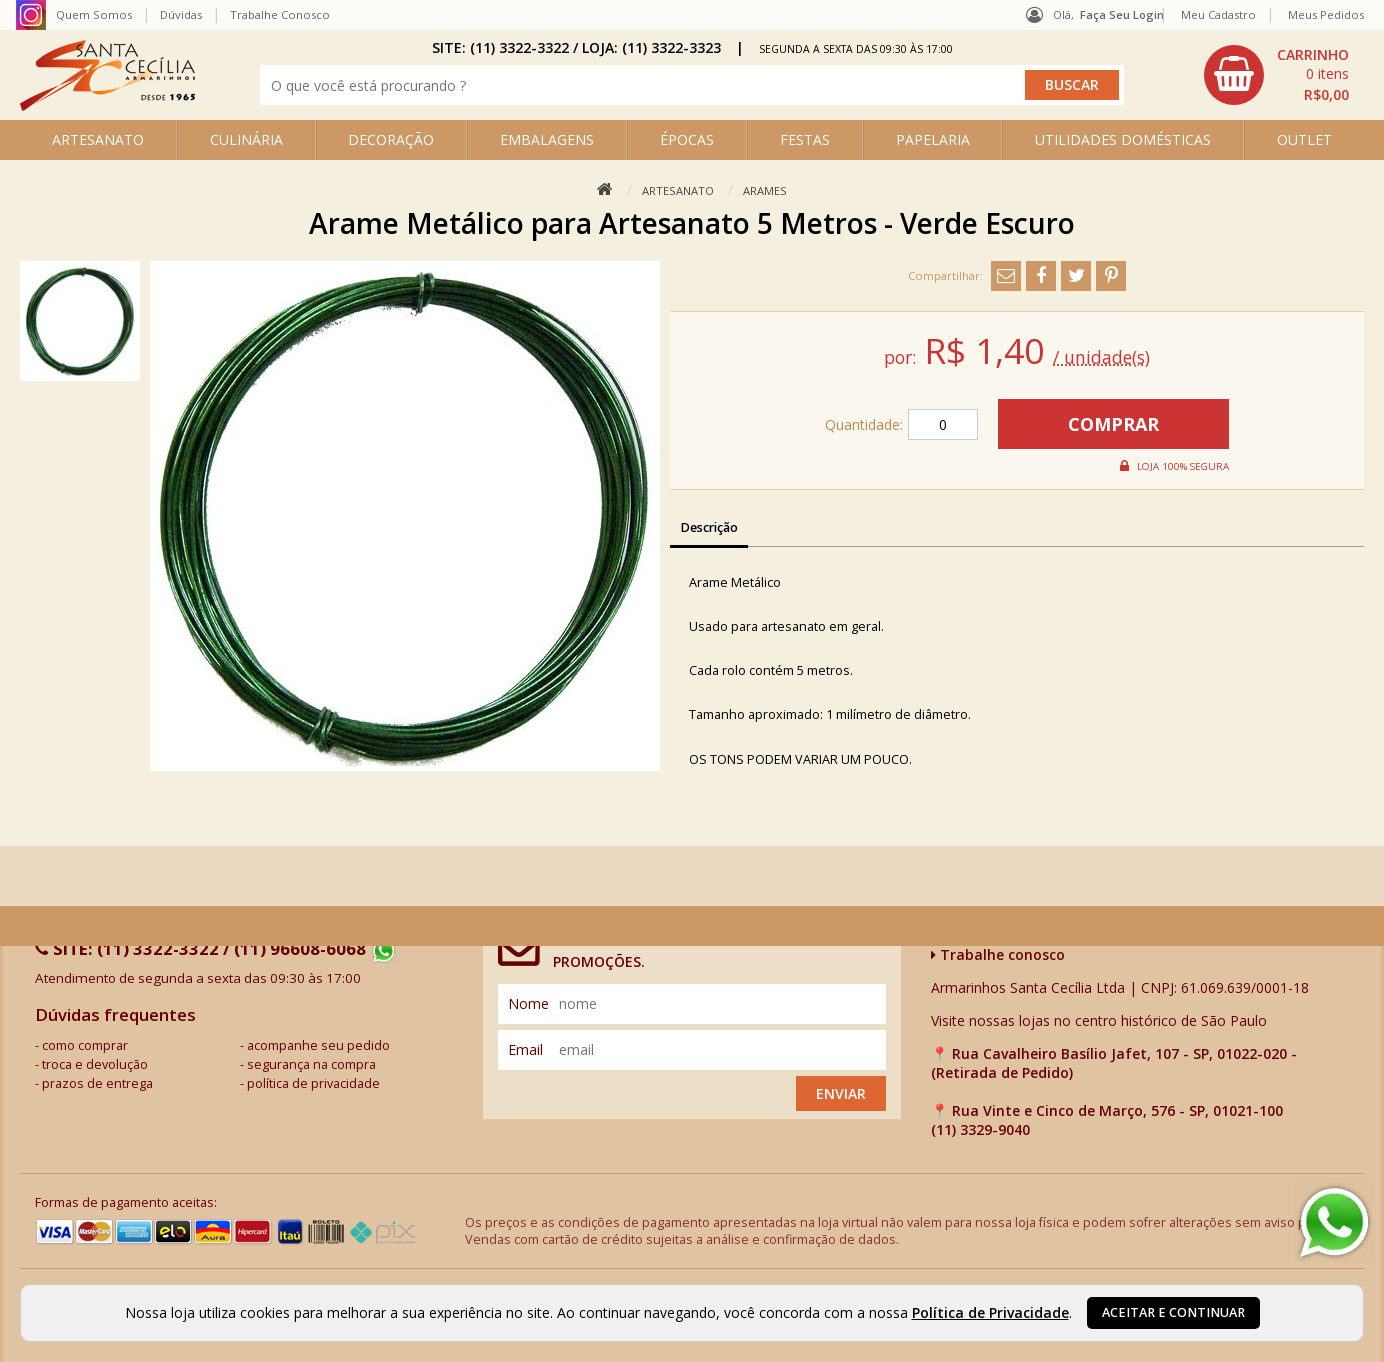 This screenshot has height=1362, width=1384. I want to click on acompanhe seu pedido, so click(318, 1045).